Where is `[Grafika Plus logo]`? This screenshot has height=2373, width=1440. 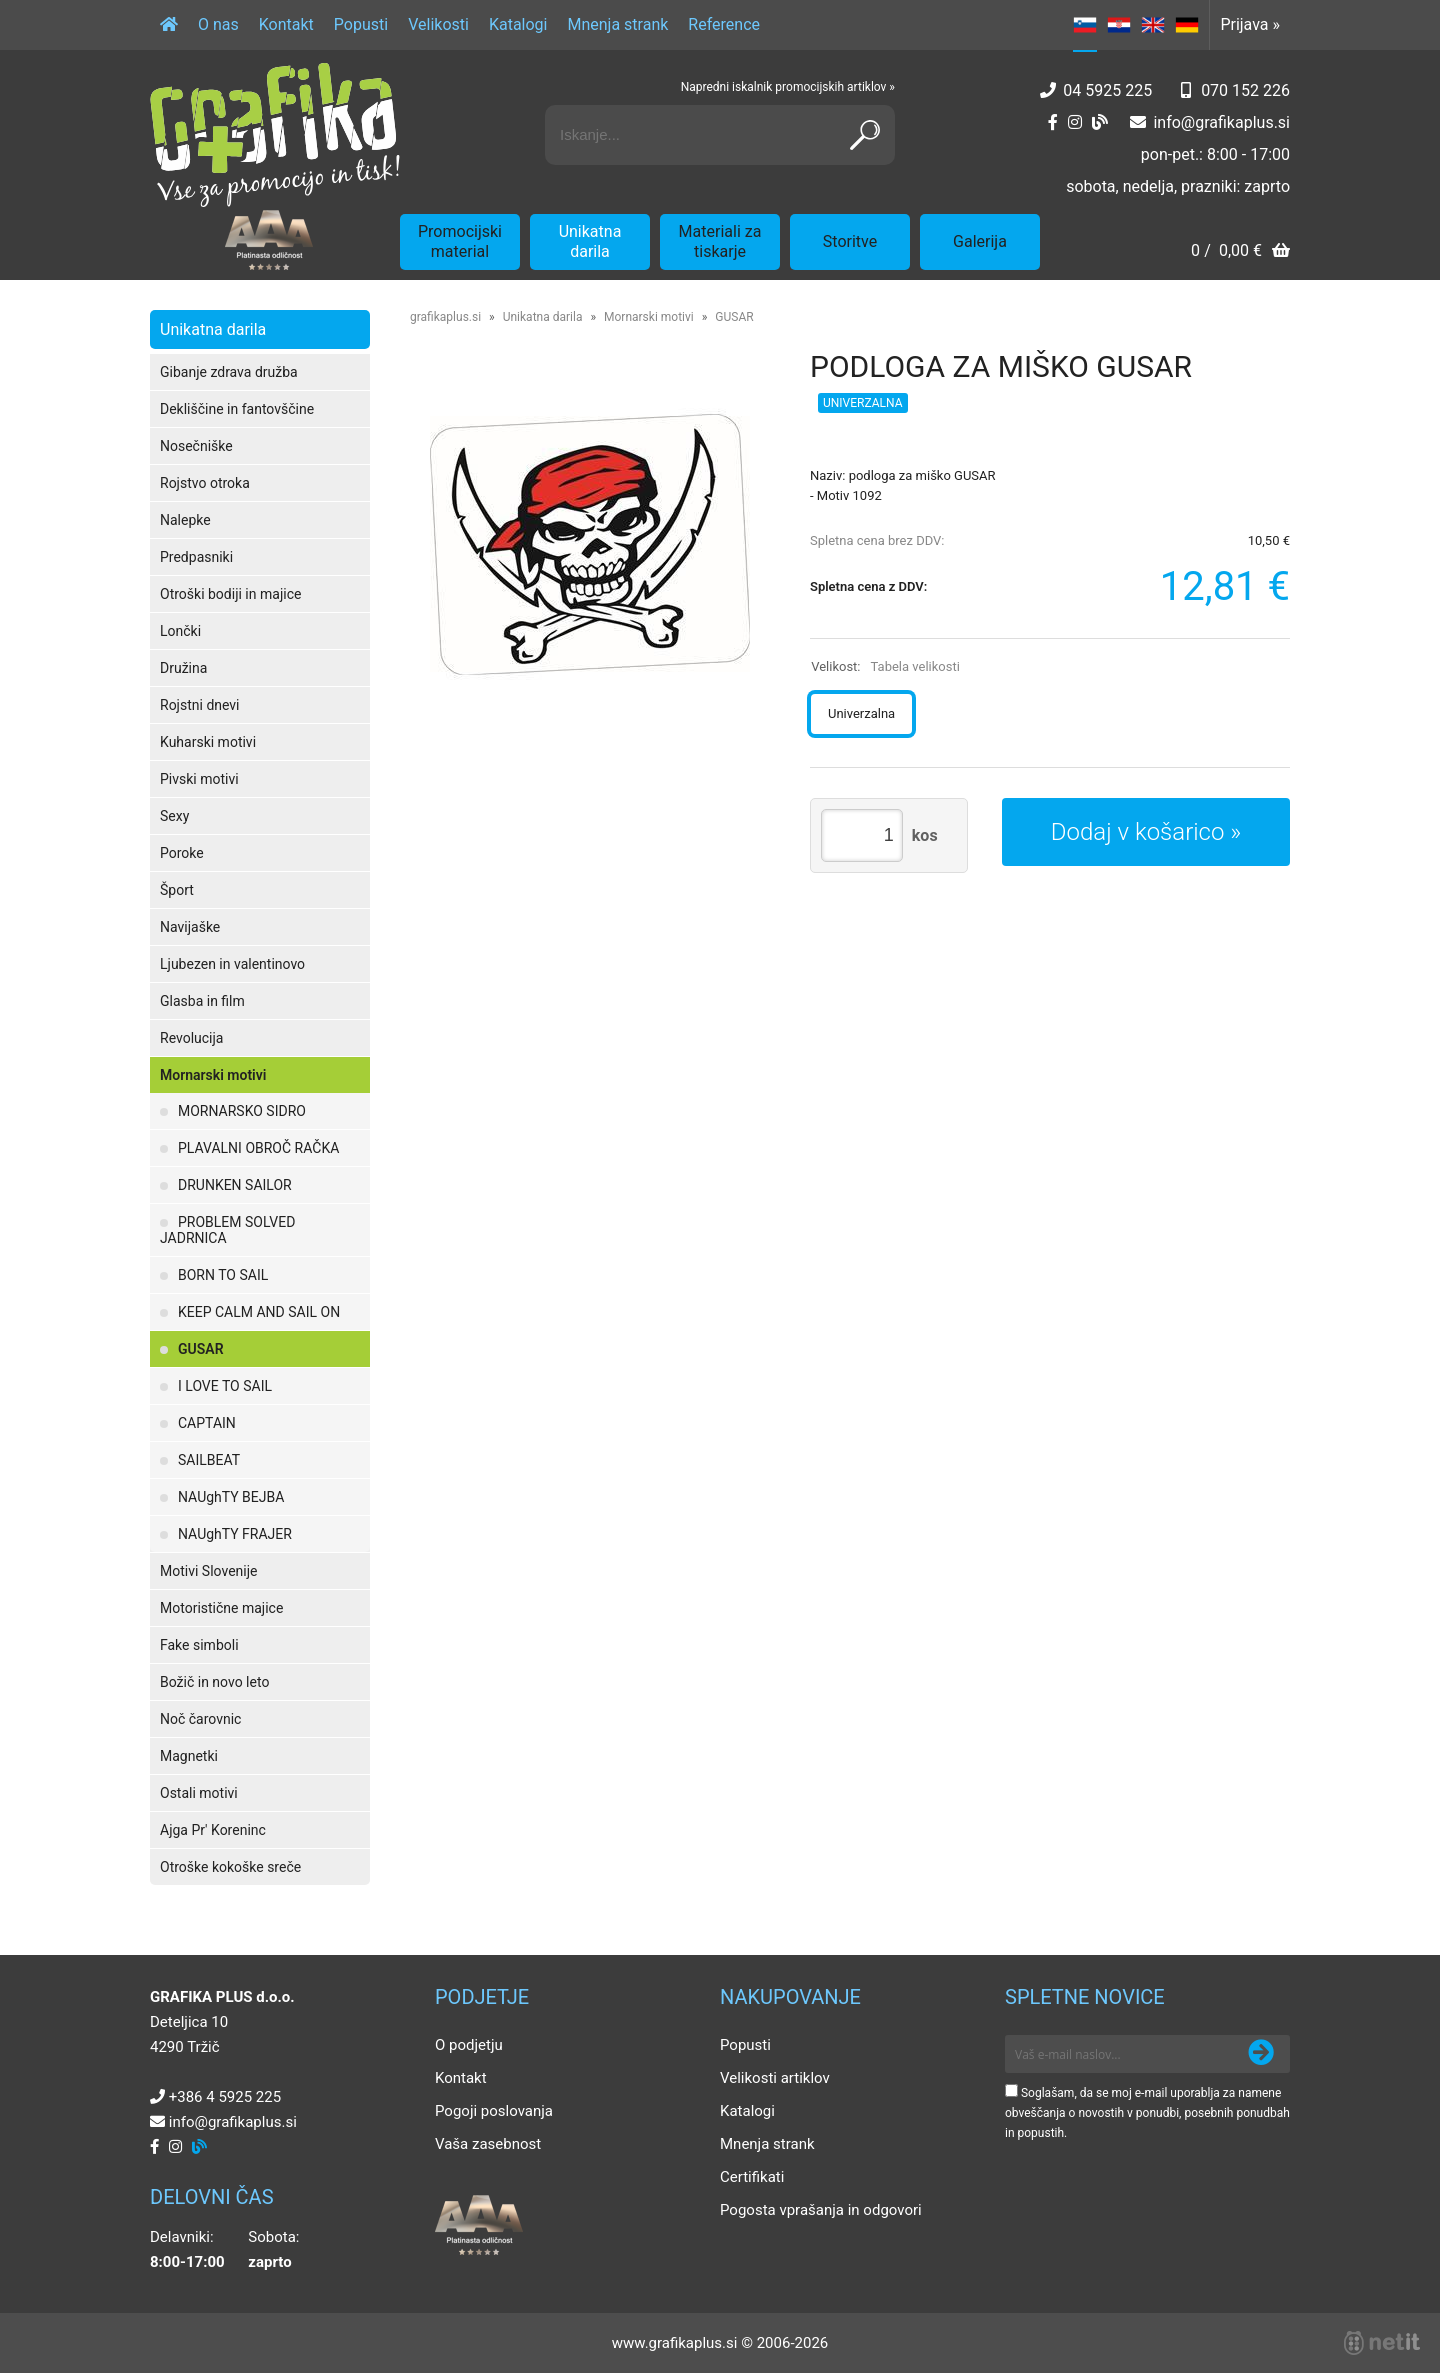
[Grafika Plus logo] is located at coordinates (275, 135).